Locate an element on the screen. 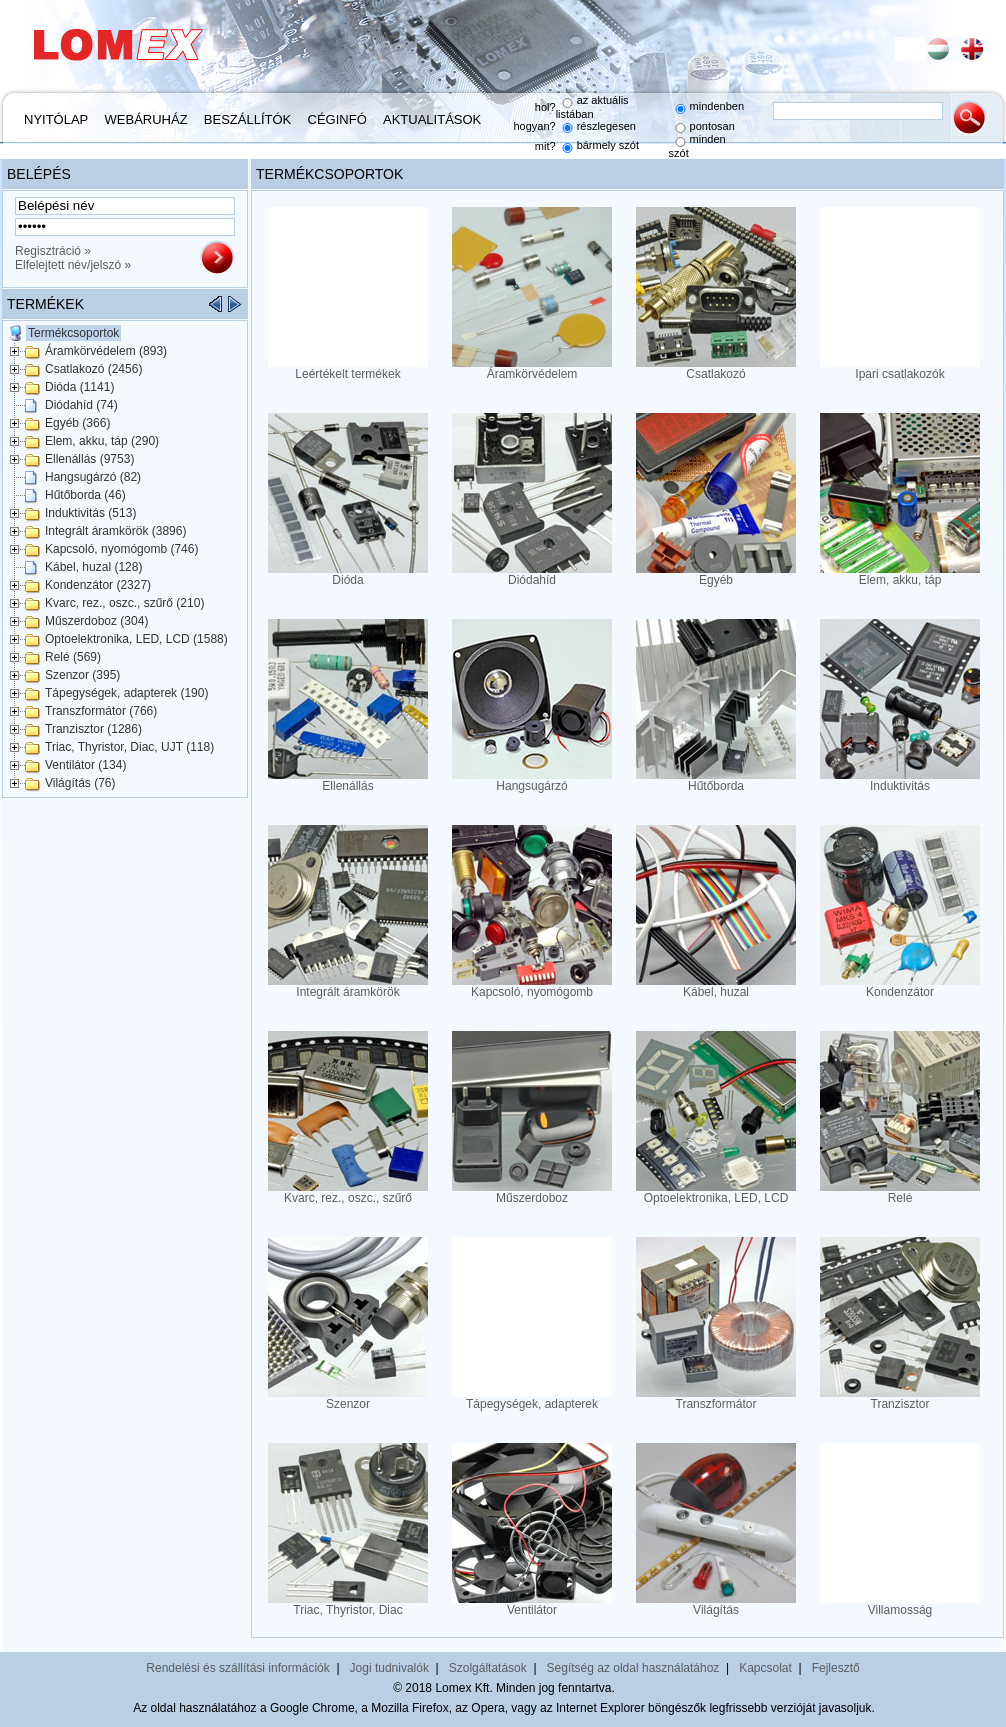 The width and height of the screenshot is (1006, 1727). Ventilátor (134) is located at coordinates (85, 765).